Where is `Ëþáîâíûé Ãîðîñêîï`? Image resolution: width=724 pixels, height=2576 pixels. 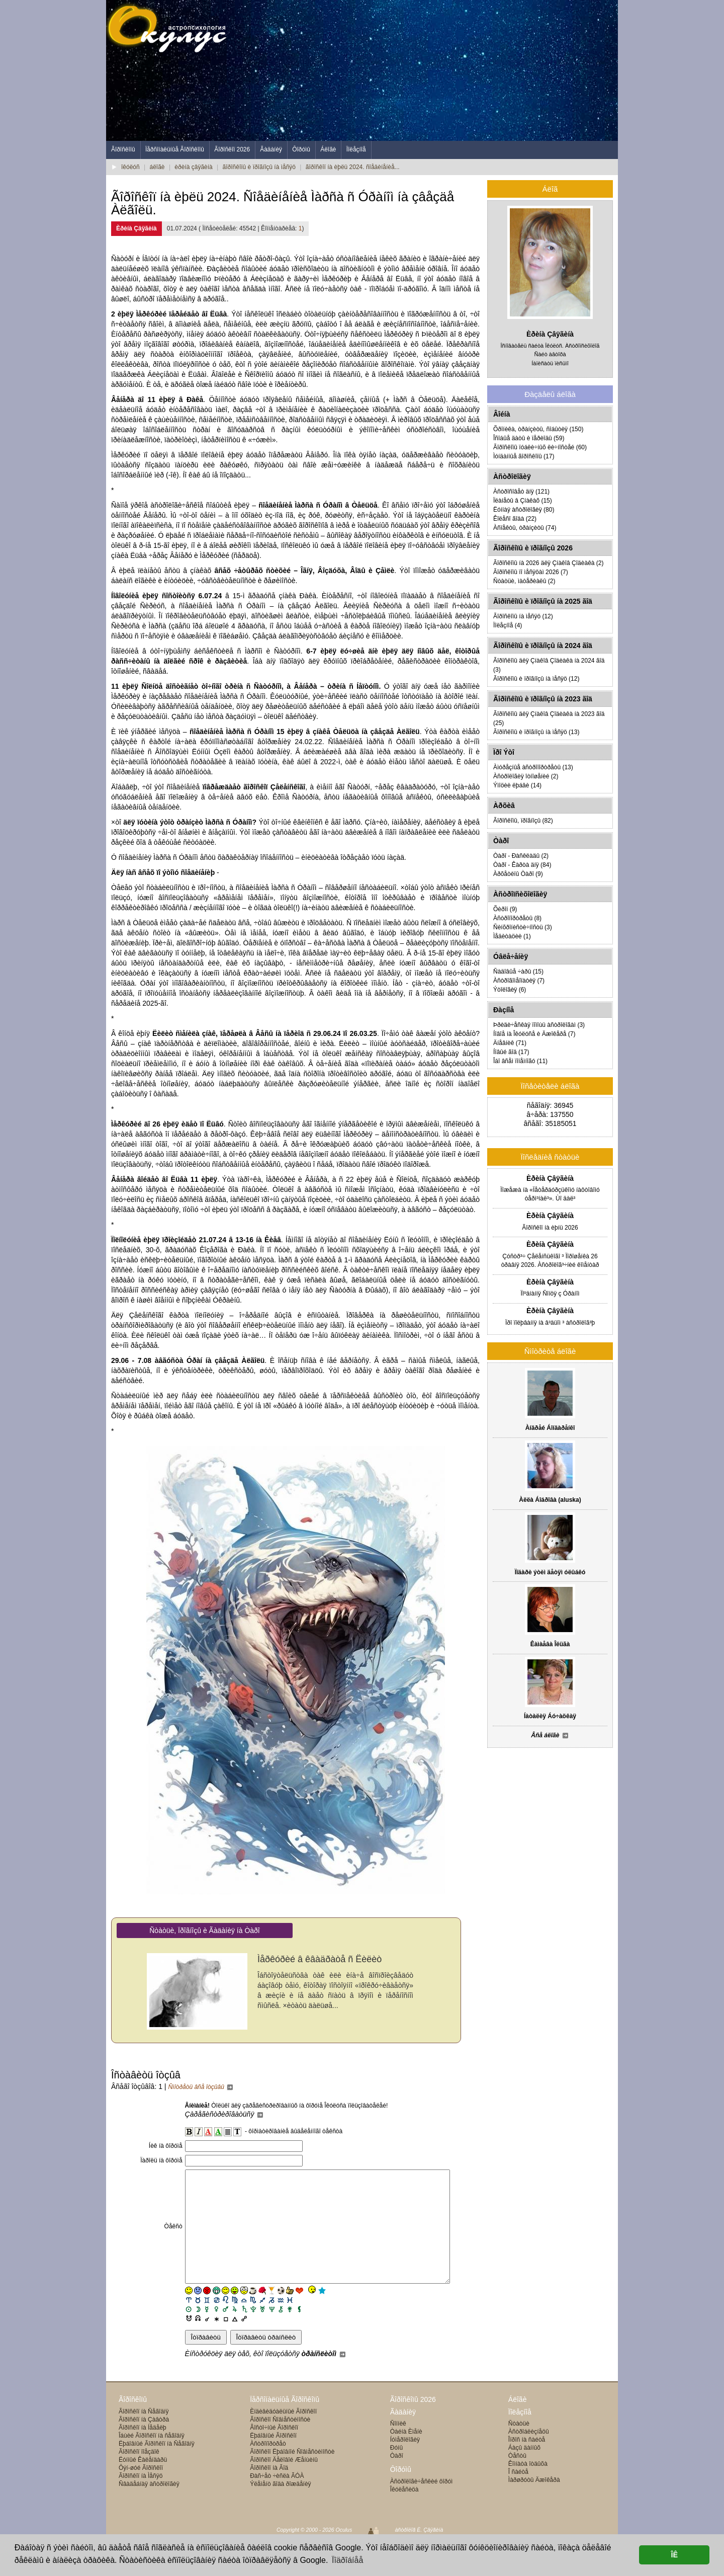
Ëþáîâíûé Ãîðîñêîï is located at coordinates (273, 2458).